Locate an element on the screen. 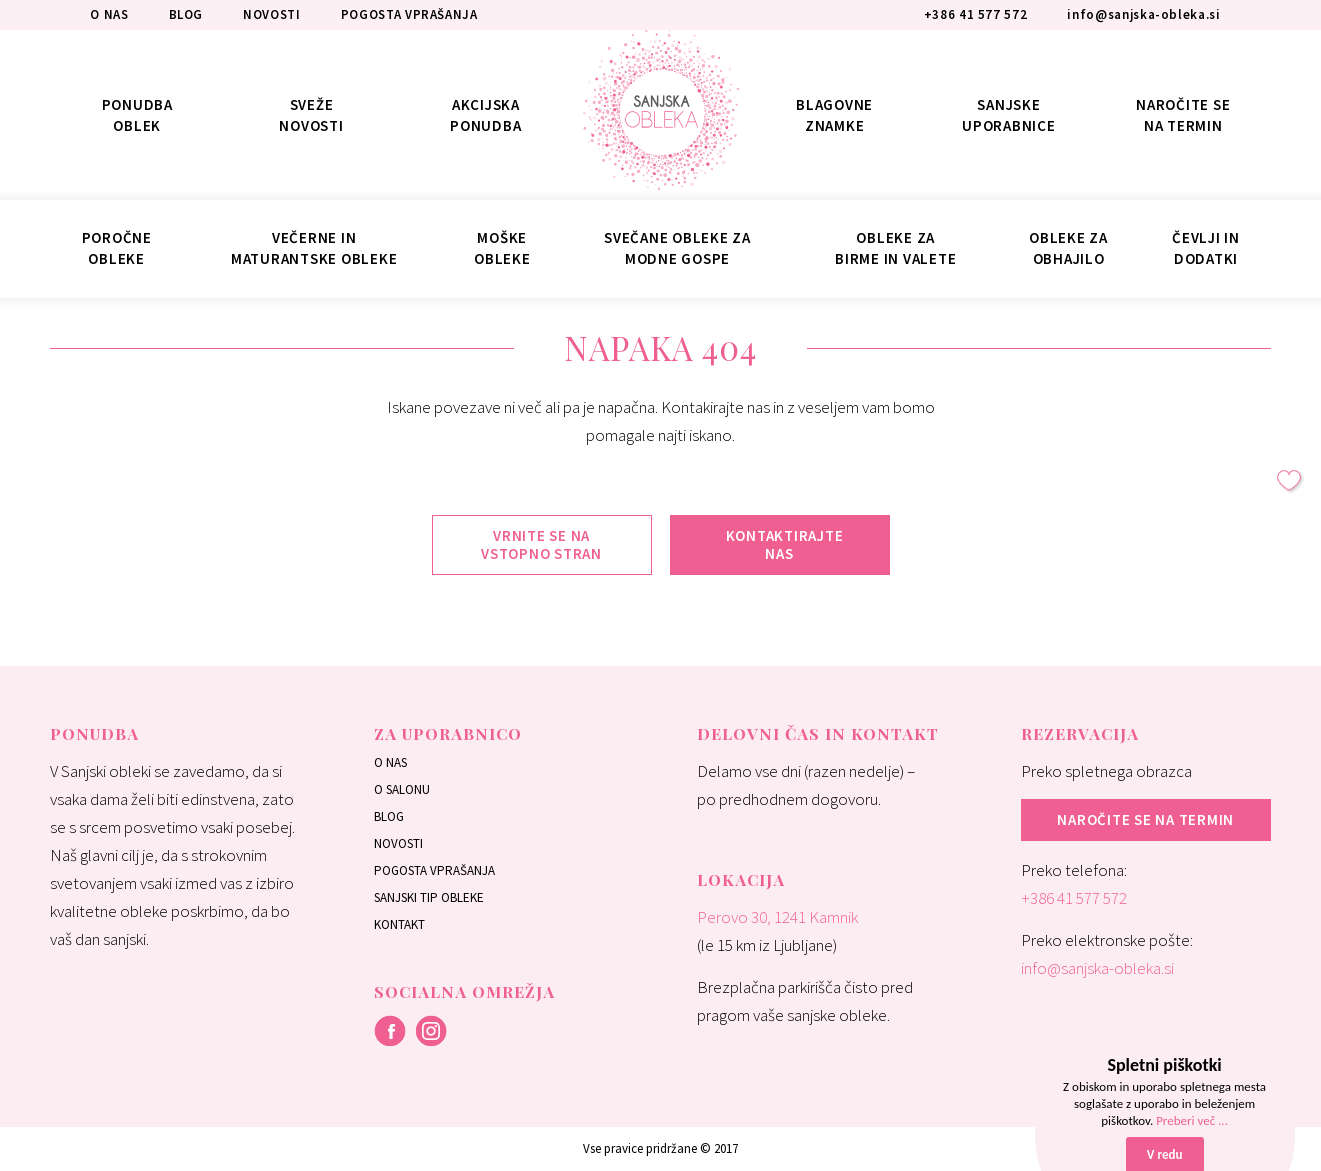 The width and height of the screenshot is (1321, 1171). Novosti is located at coordinates (398, 843).